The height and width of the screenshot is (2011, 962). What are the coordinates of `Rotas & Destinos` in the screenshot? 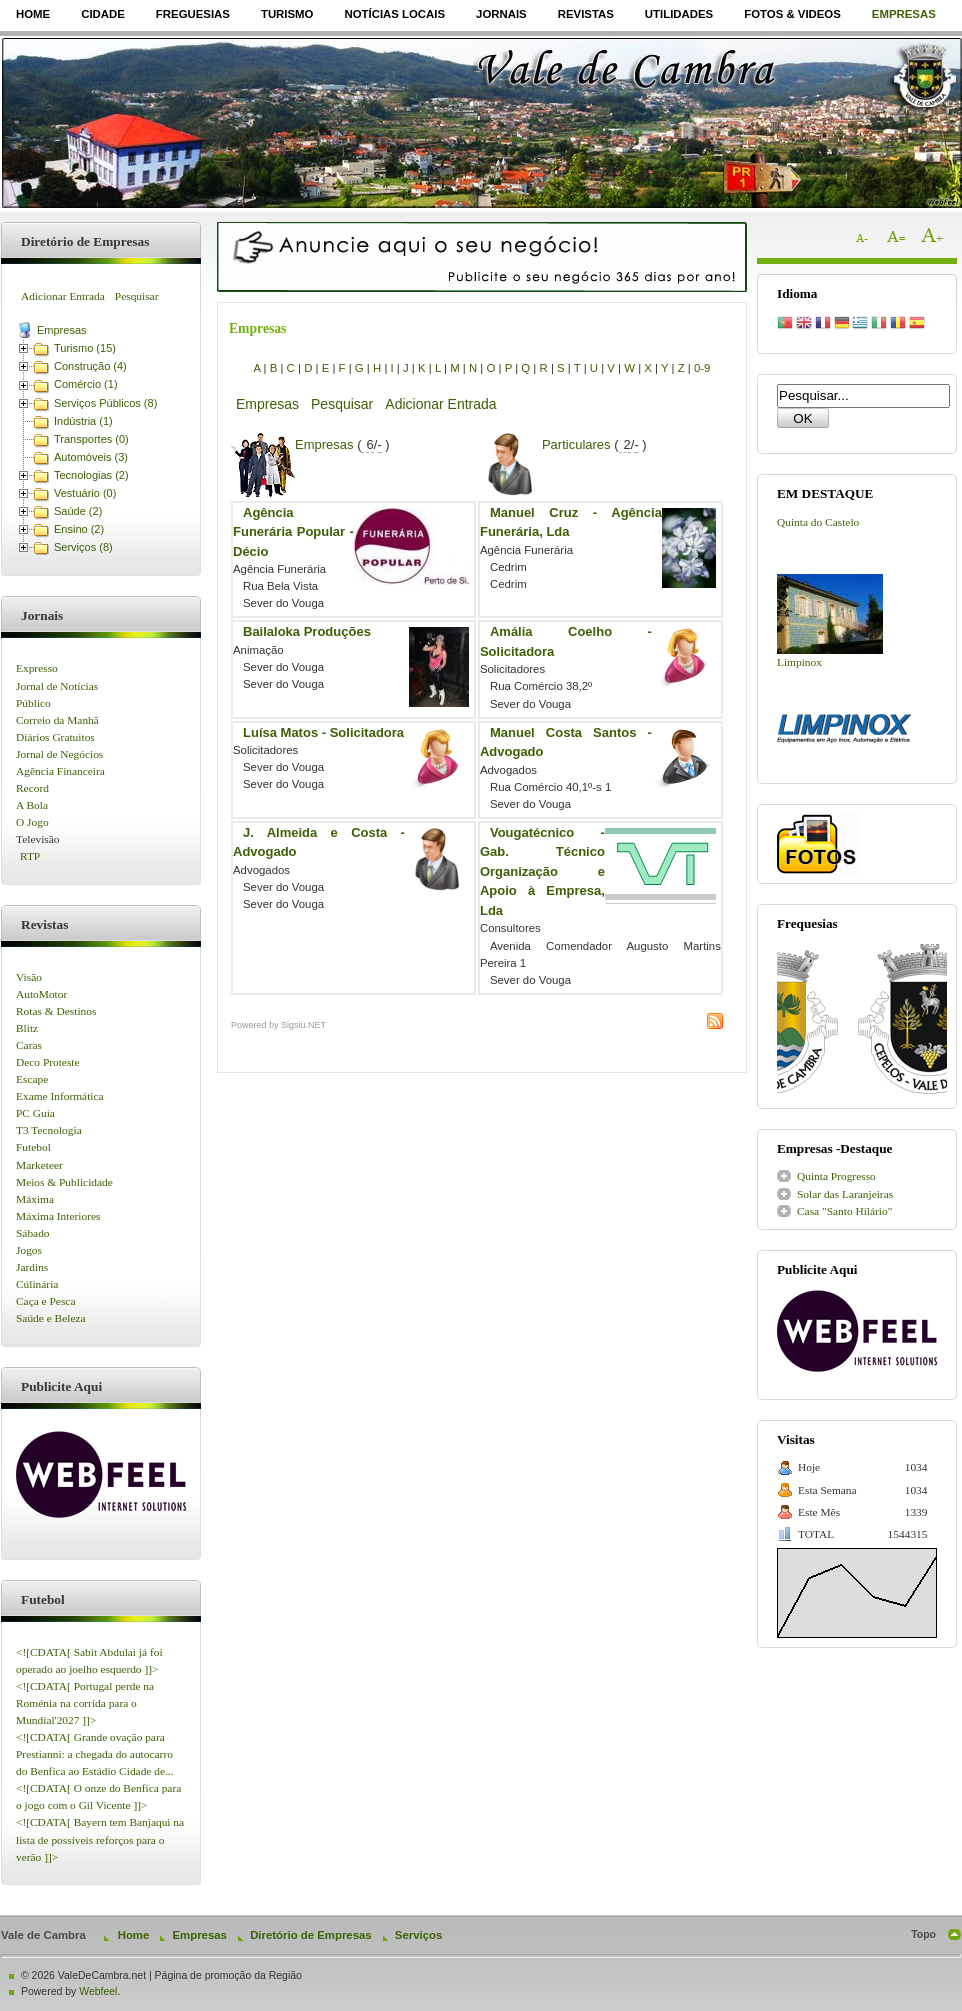 It's located at (56, 1011).